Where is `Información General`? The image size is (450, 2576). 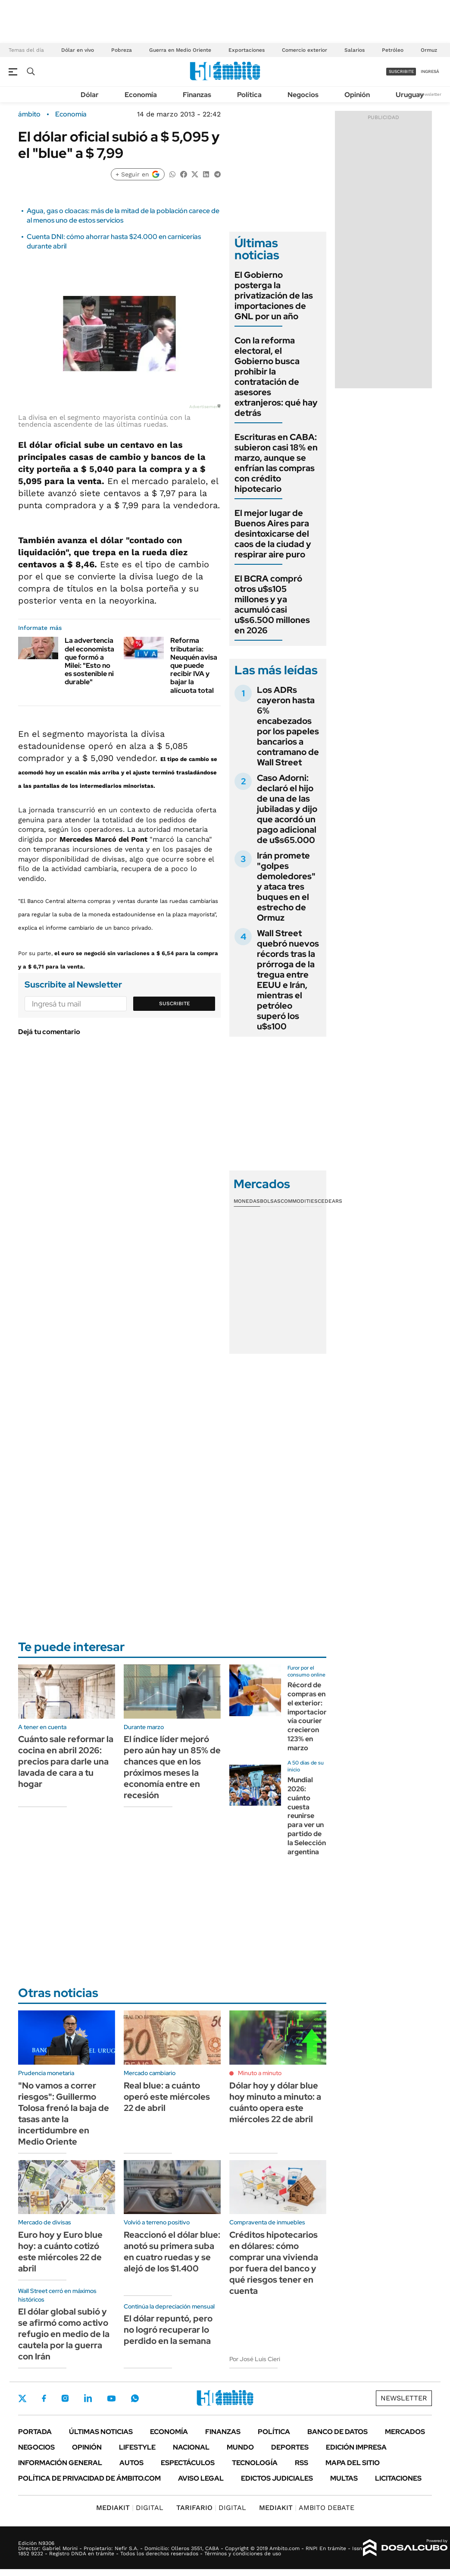 Información General is located at coordinates (60, 2462).